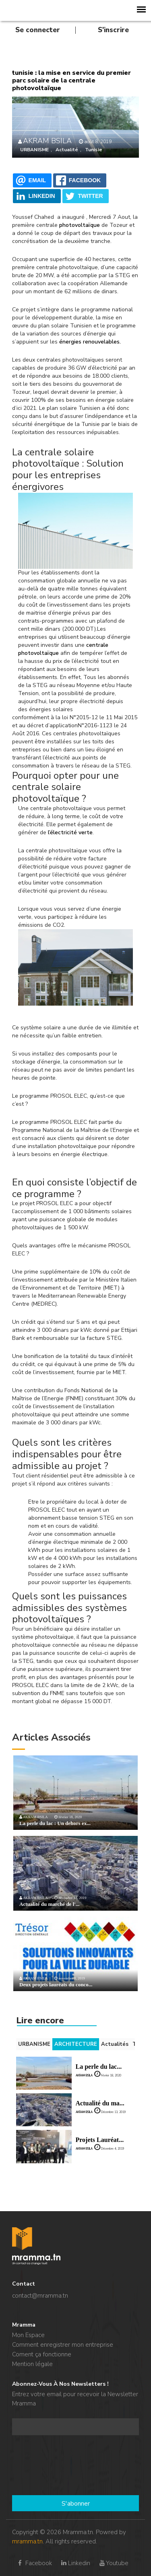 This screenshot has width=151, height=2576. What do you see at coordinates (34, 149) in the screenshot?
I see `URBANISME` at bounding box center [34, 149].